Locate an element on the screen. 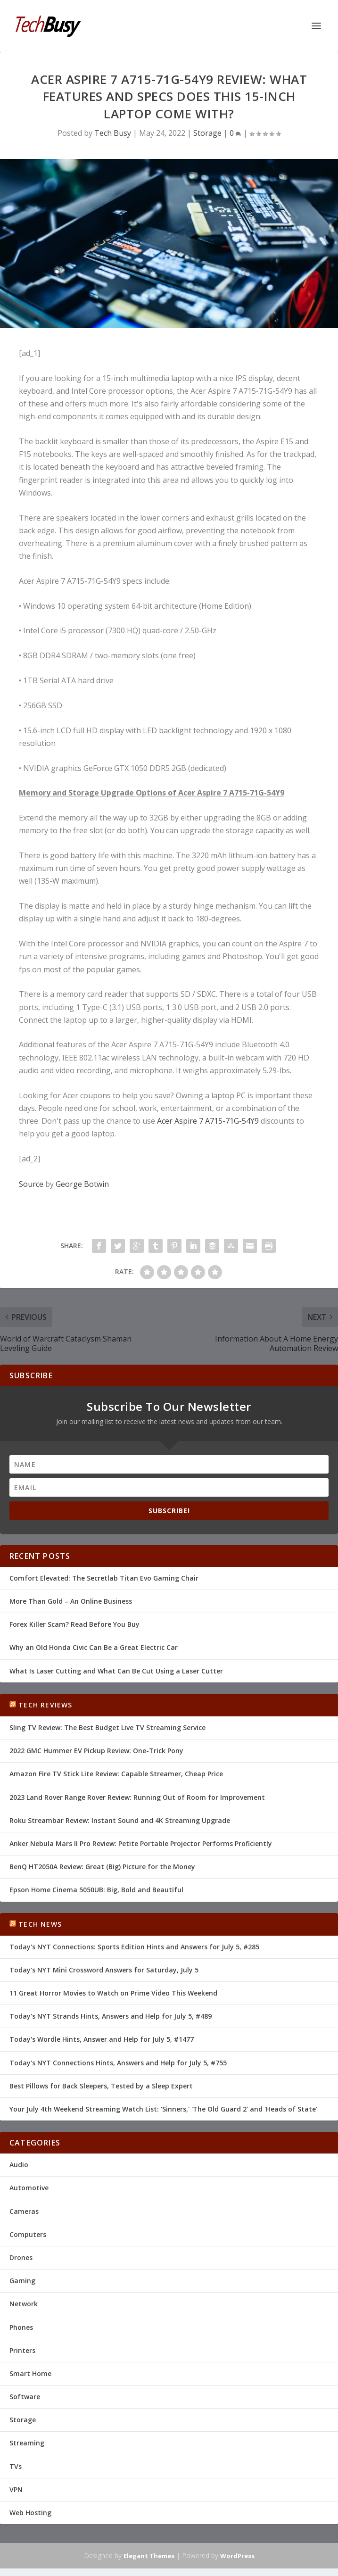 The image size is (338, 2576). Today's NYT Strands Hints, Answers and Help for July 5, #489 is located at coordinates (110, 2016).